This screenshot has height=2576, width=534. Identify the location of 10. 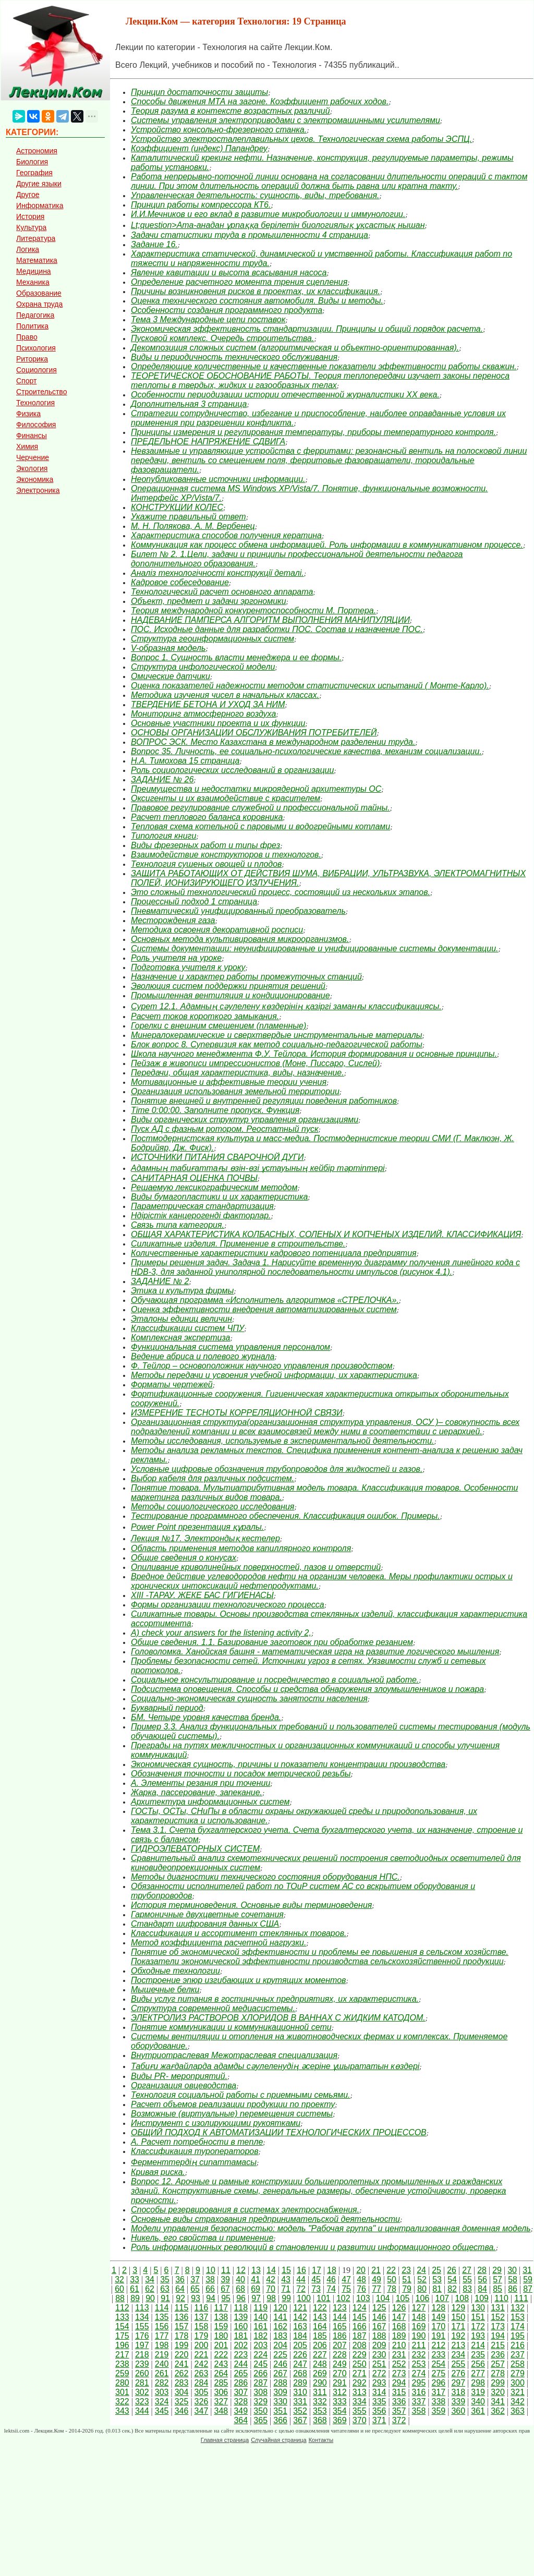
(210, 2270).